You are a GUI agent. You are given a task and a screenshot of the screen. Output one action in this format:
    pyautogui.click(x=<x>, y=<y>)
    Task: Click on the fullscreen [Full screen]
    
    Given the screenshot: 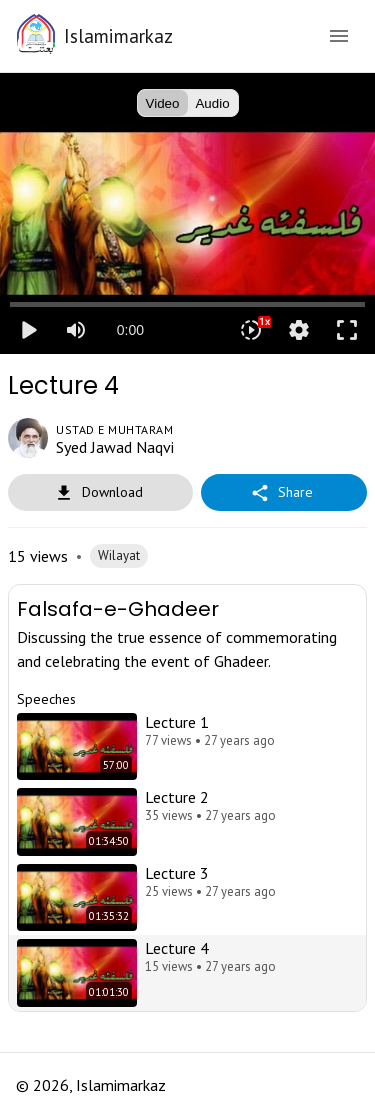 What is the action you would take?
    pyautogui.click(x=347, y=330)
    